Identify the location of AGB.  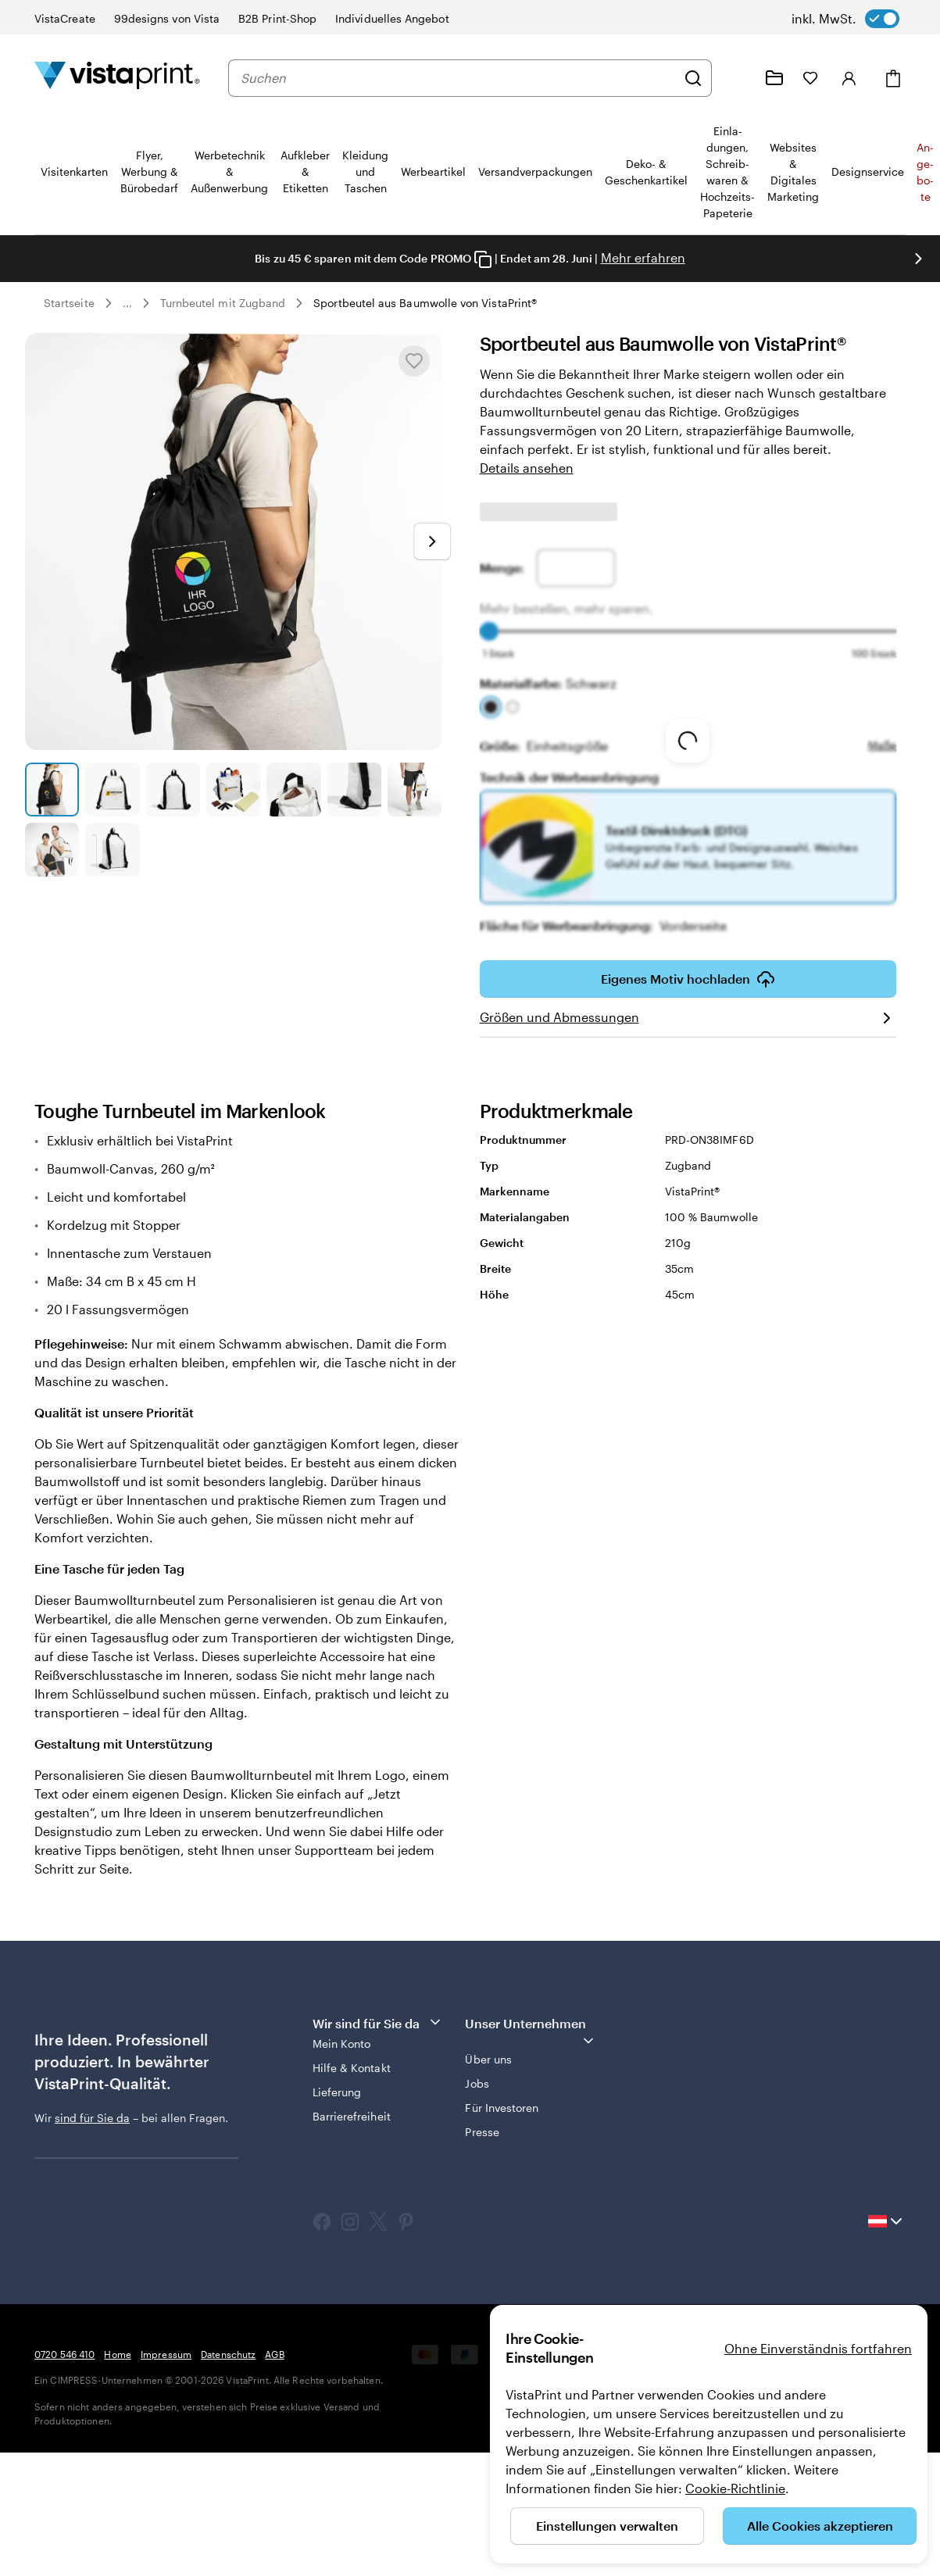
(274, 2354).